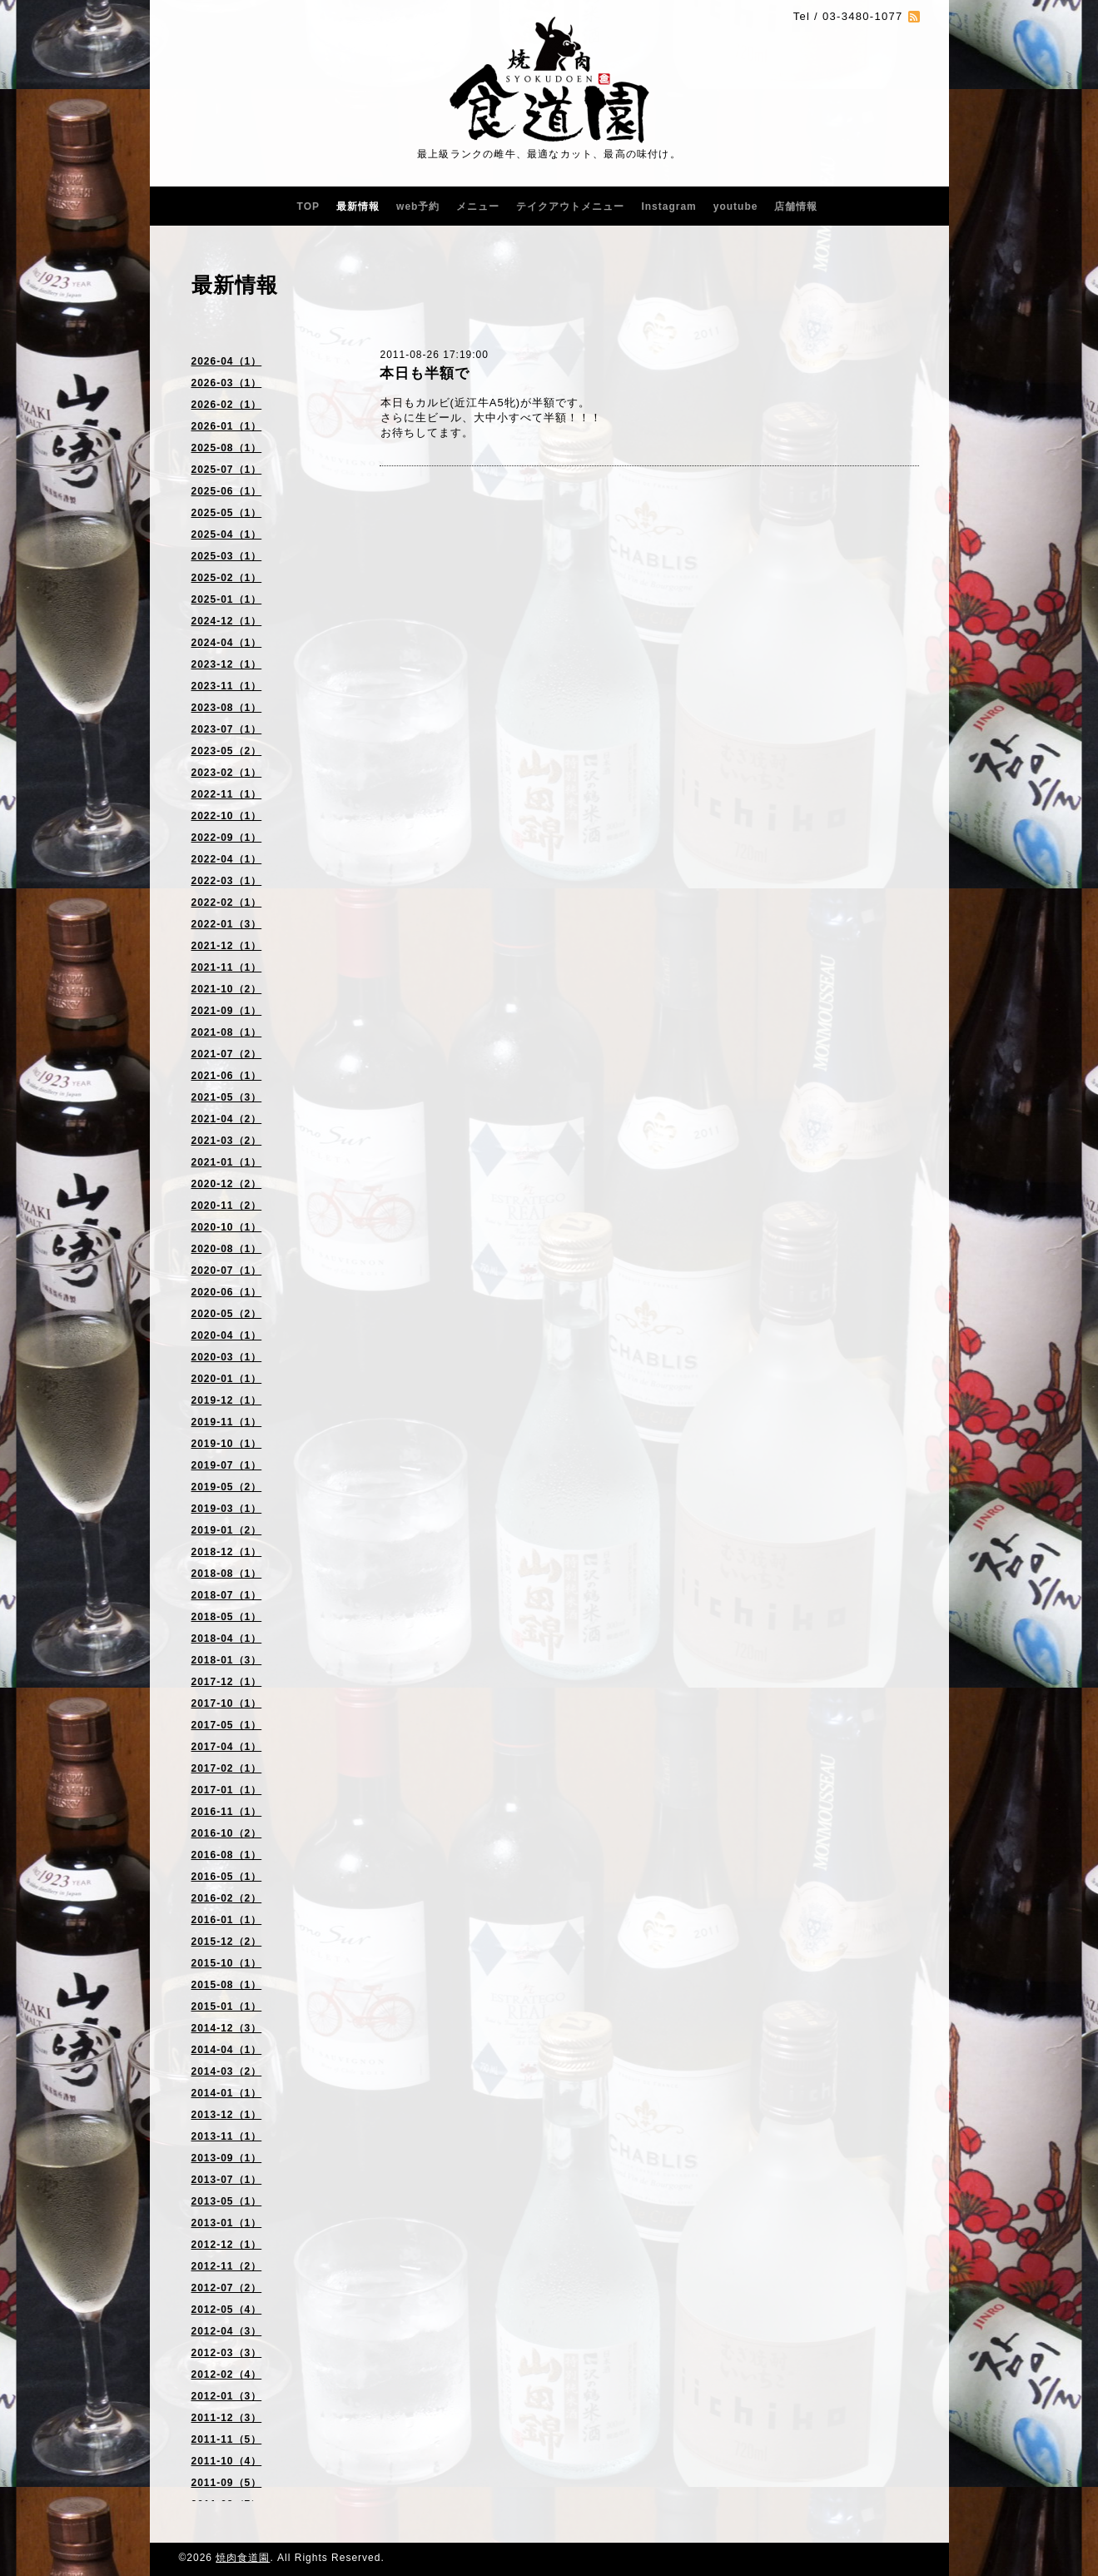 Image resolution: width=1098 pixels, height=2576 pixels. What do you see at coordinates (226, 2115) in the screenshot?
I see `2013-12（1）` at bounding box center [226, 2115].